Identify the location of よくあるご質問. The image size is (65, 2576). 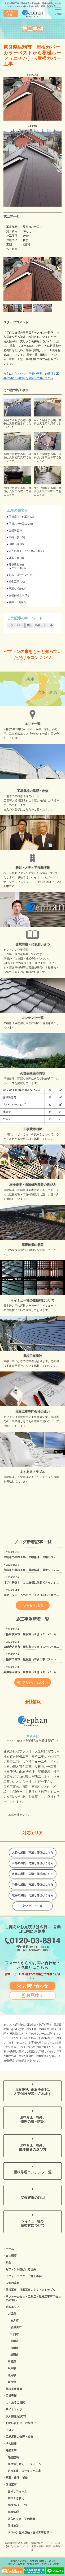
(15, 2402).